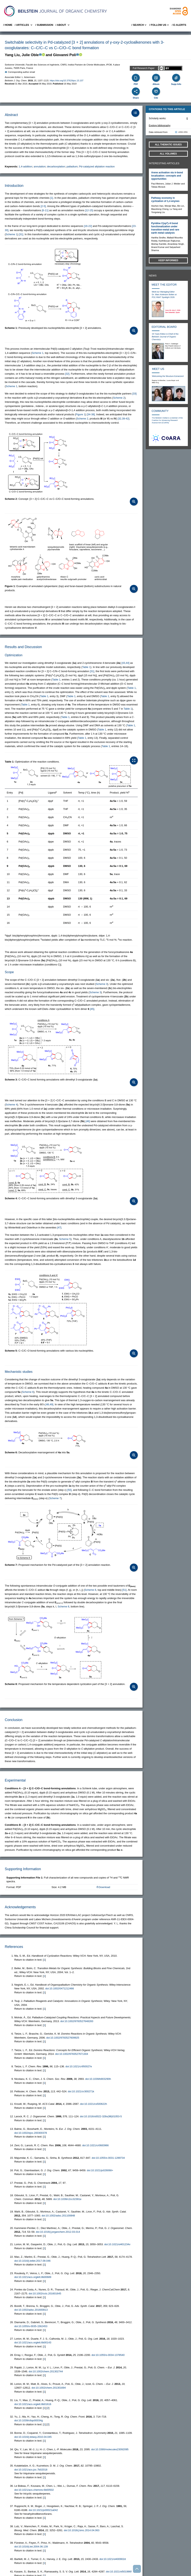  Describe the element at coordinates (59, 1988) in the screenshot. I see `doi:10.1002/0471212466` at that location.